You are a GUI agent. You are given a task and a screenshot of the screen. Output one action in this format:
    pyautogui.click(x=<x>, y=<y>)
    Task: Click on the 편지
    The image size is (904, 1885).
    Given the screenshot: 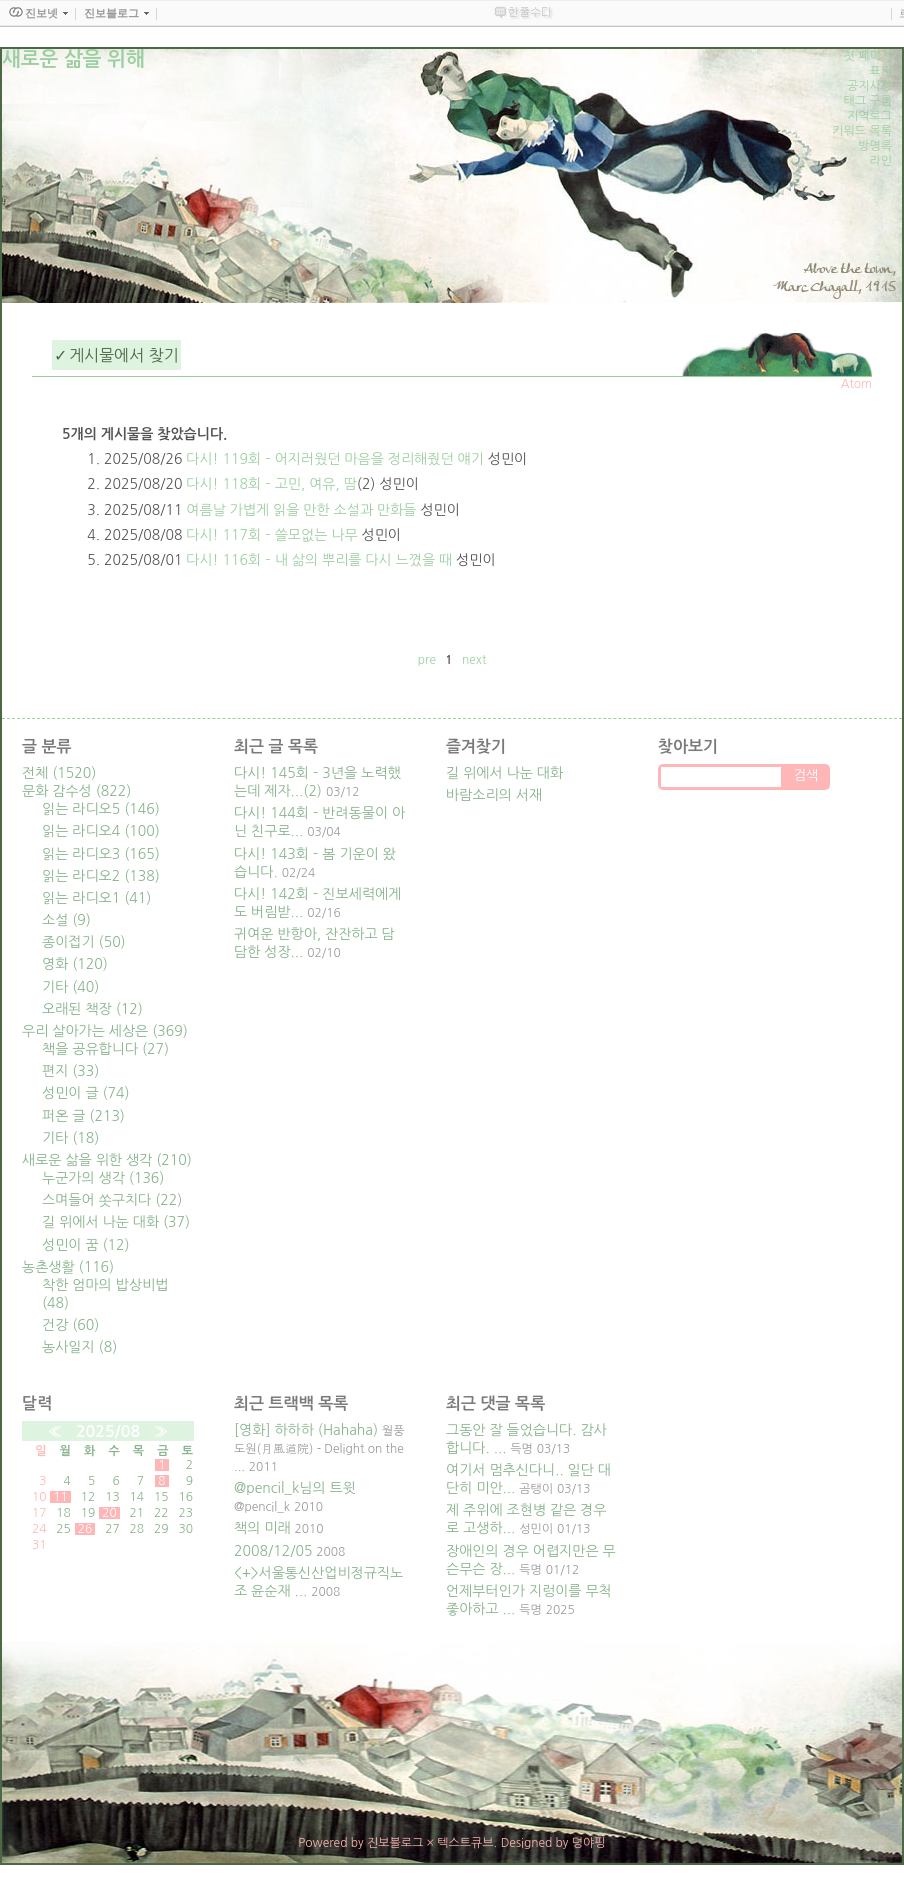 What is the action you would take?
    pyautogui.click(x=70, y=1071)
    